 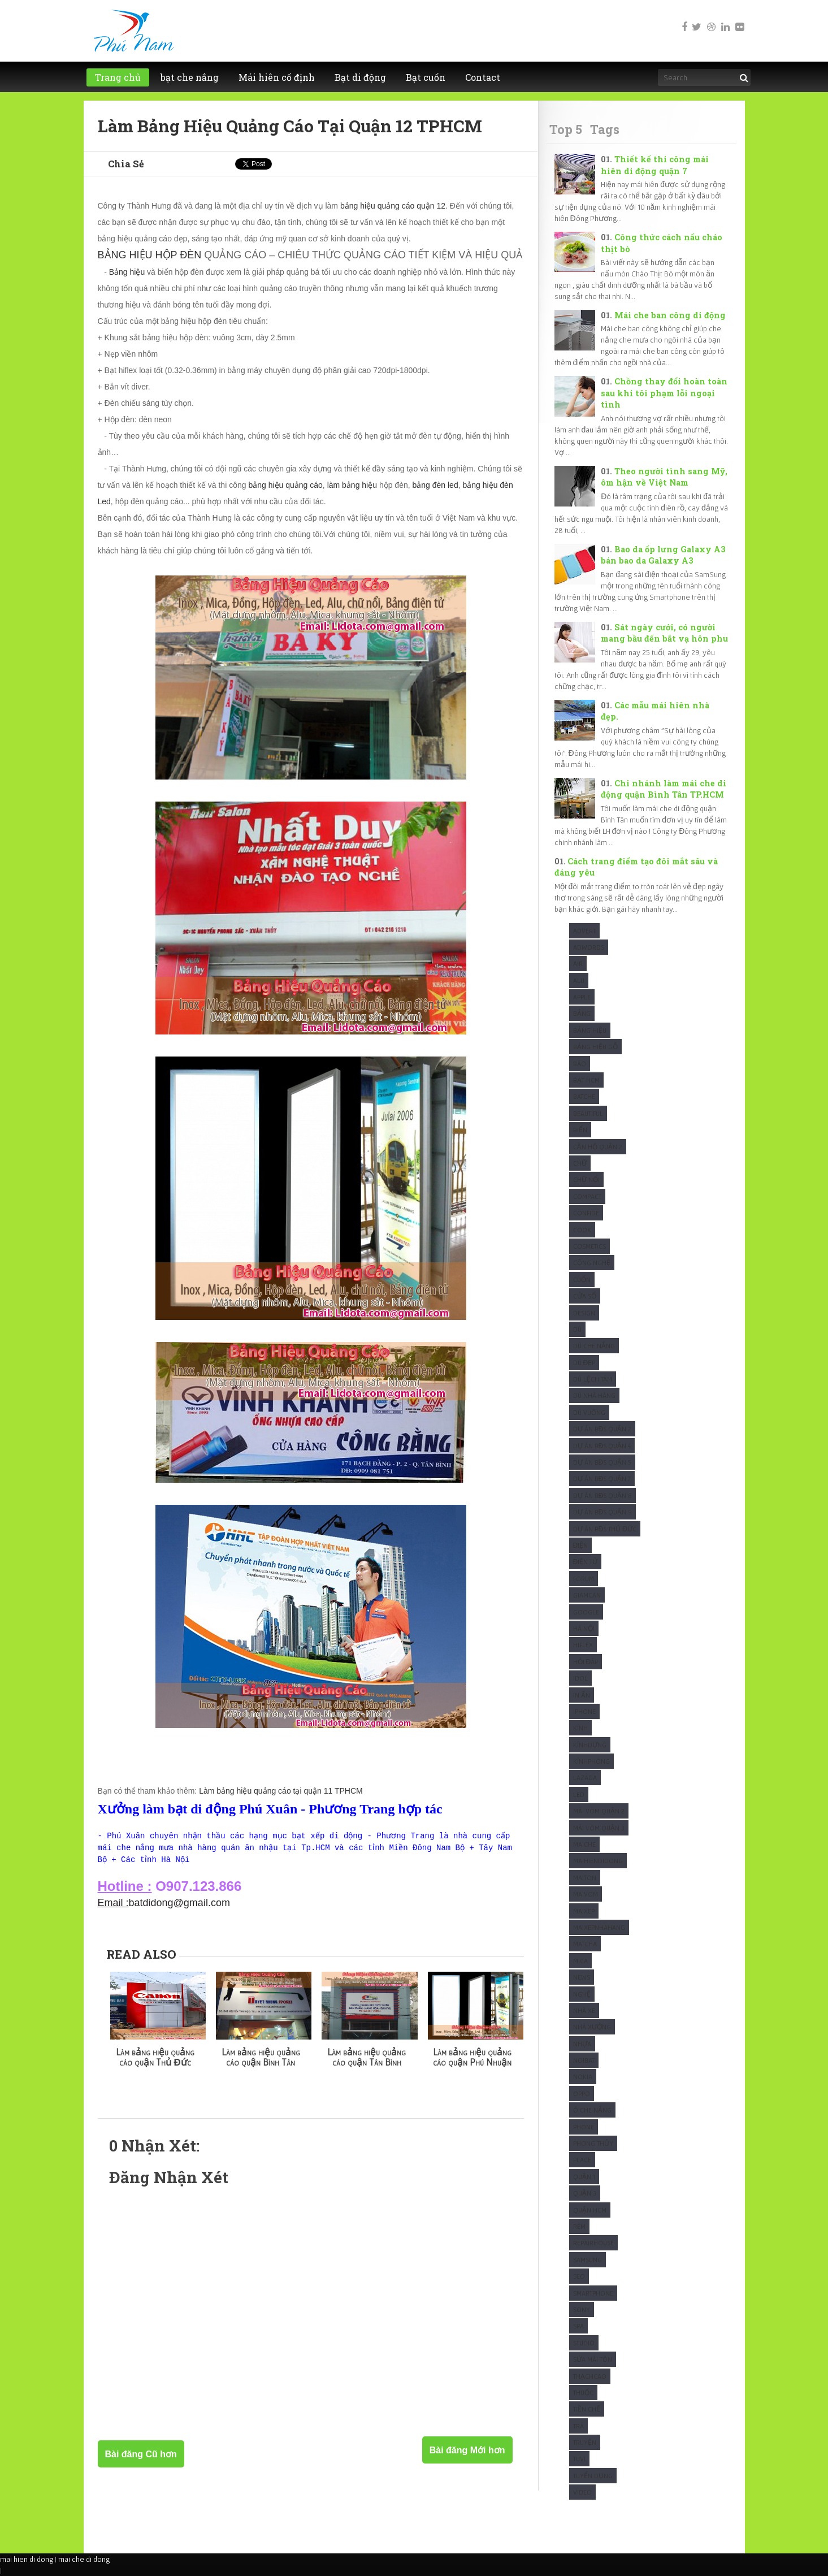 What do you see at coordinates (594, 1345) in the screenshot?
I see `Dù che nắng` at bounding box center [594, 1345].